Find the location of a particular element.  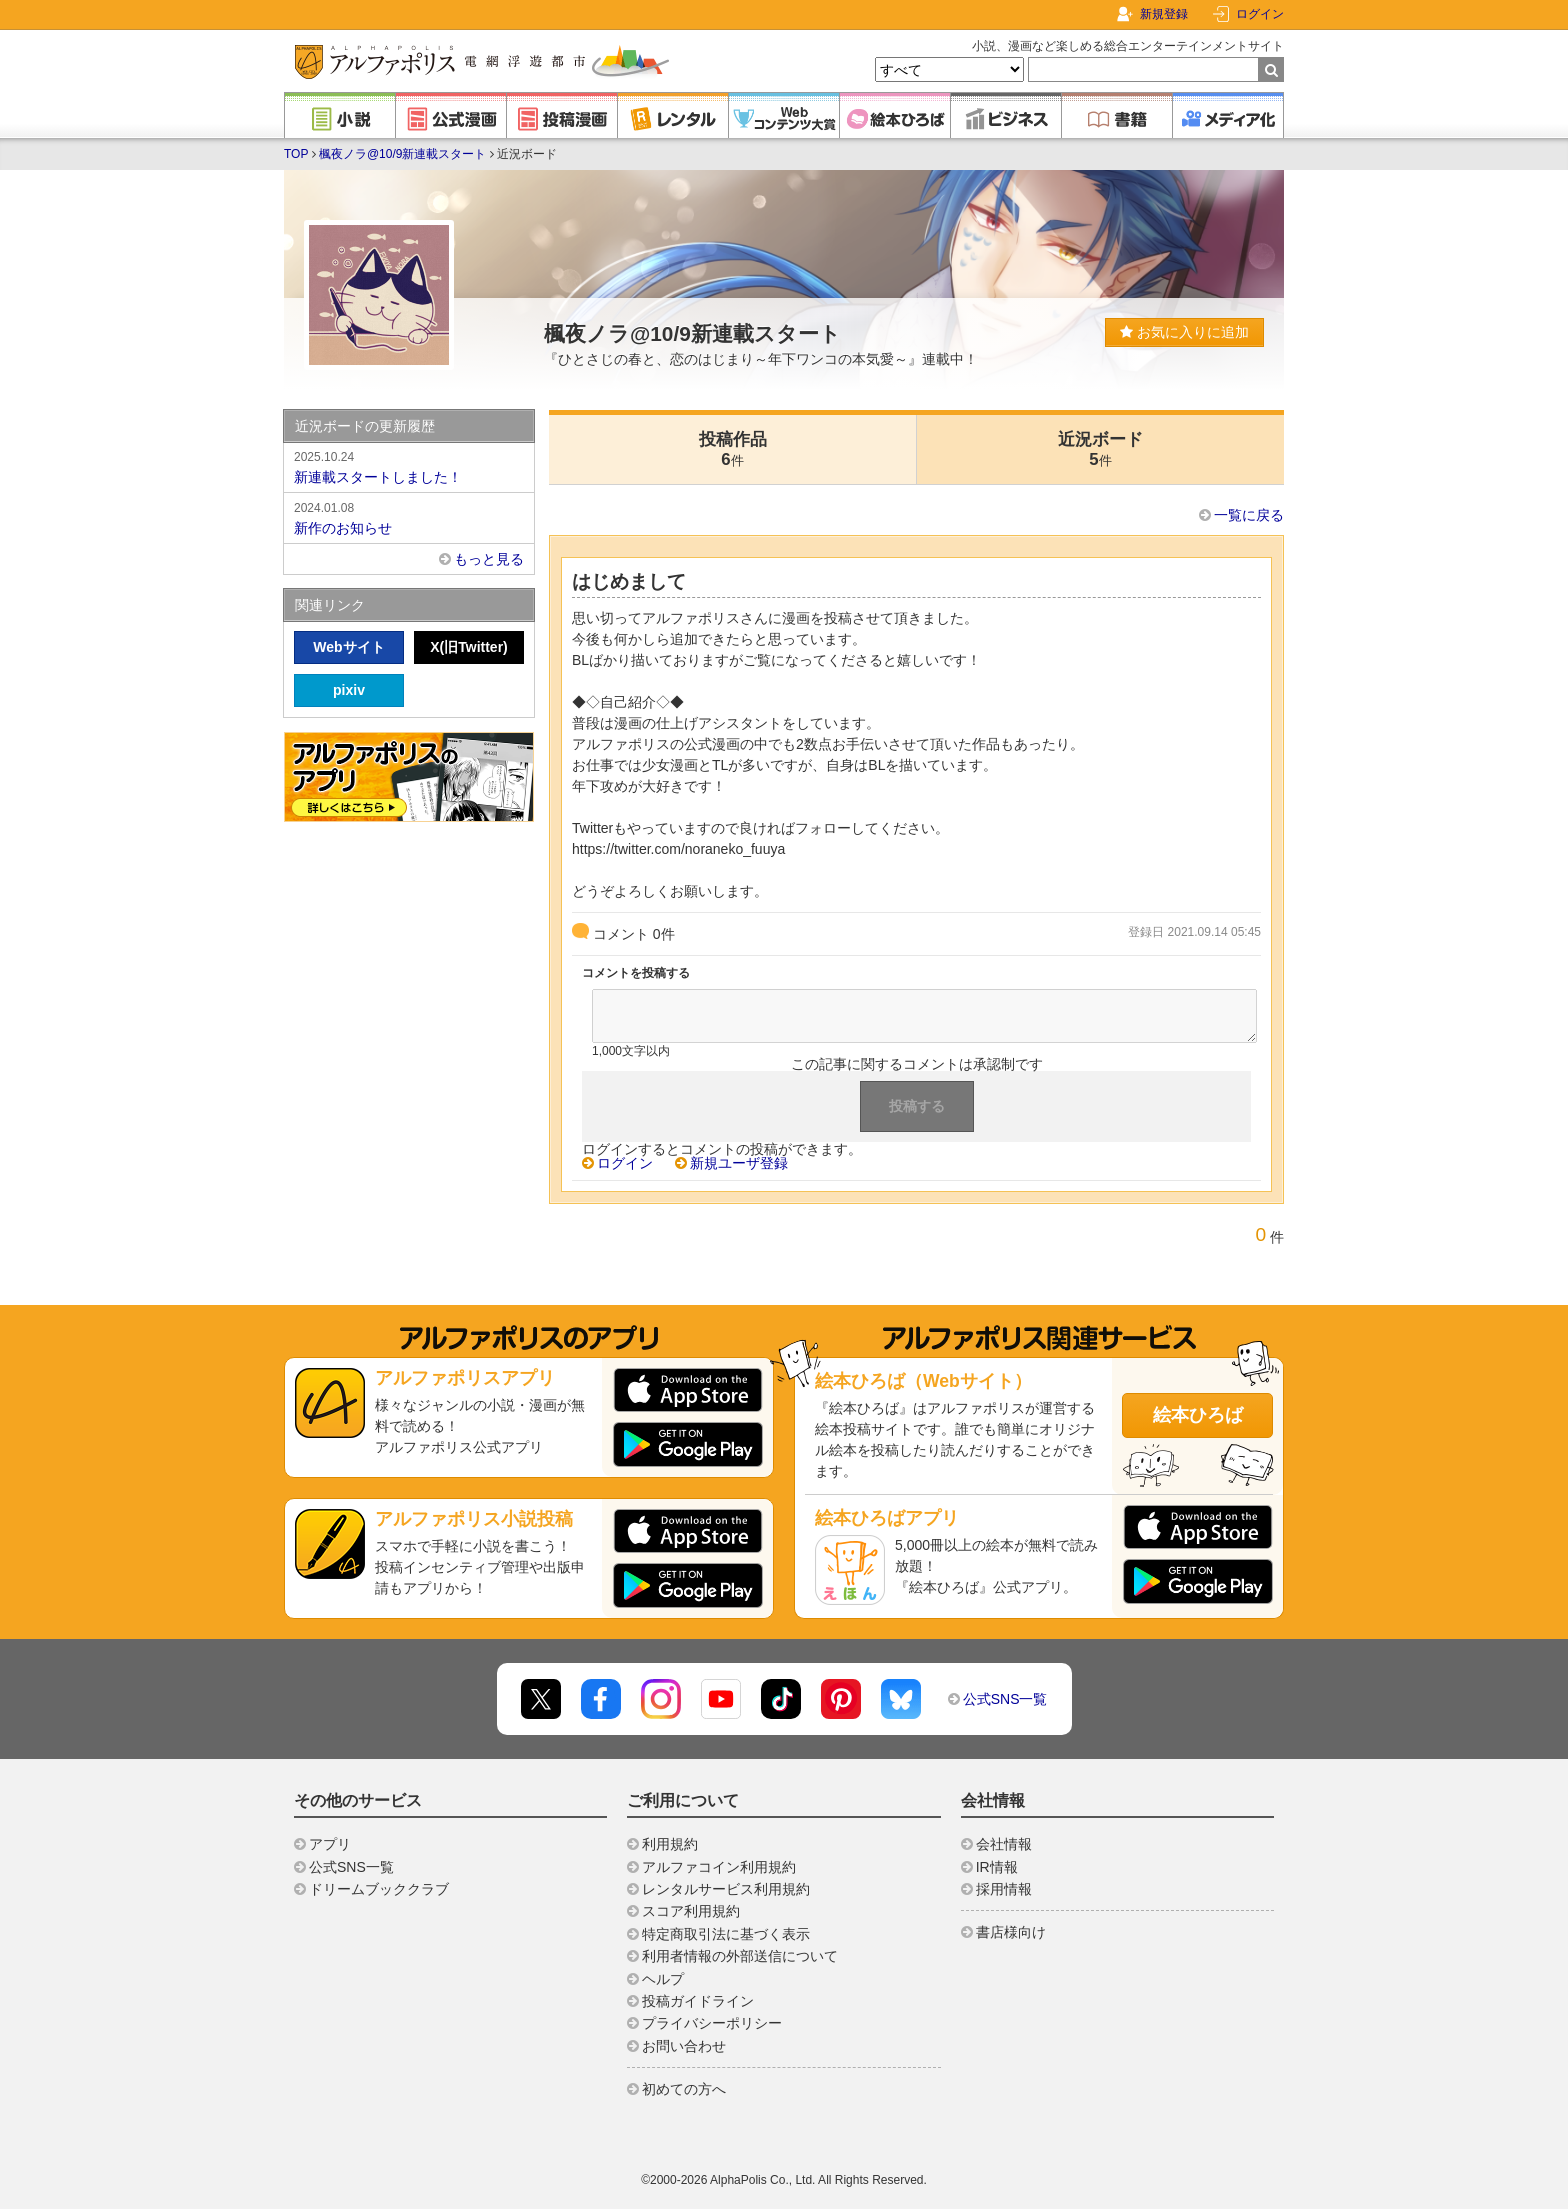

レンタルサービス利用規約 is located at coordinates (726, 1889).